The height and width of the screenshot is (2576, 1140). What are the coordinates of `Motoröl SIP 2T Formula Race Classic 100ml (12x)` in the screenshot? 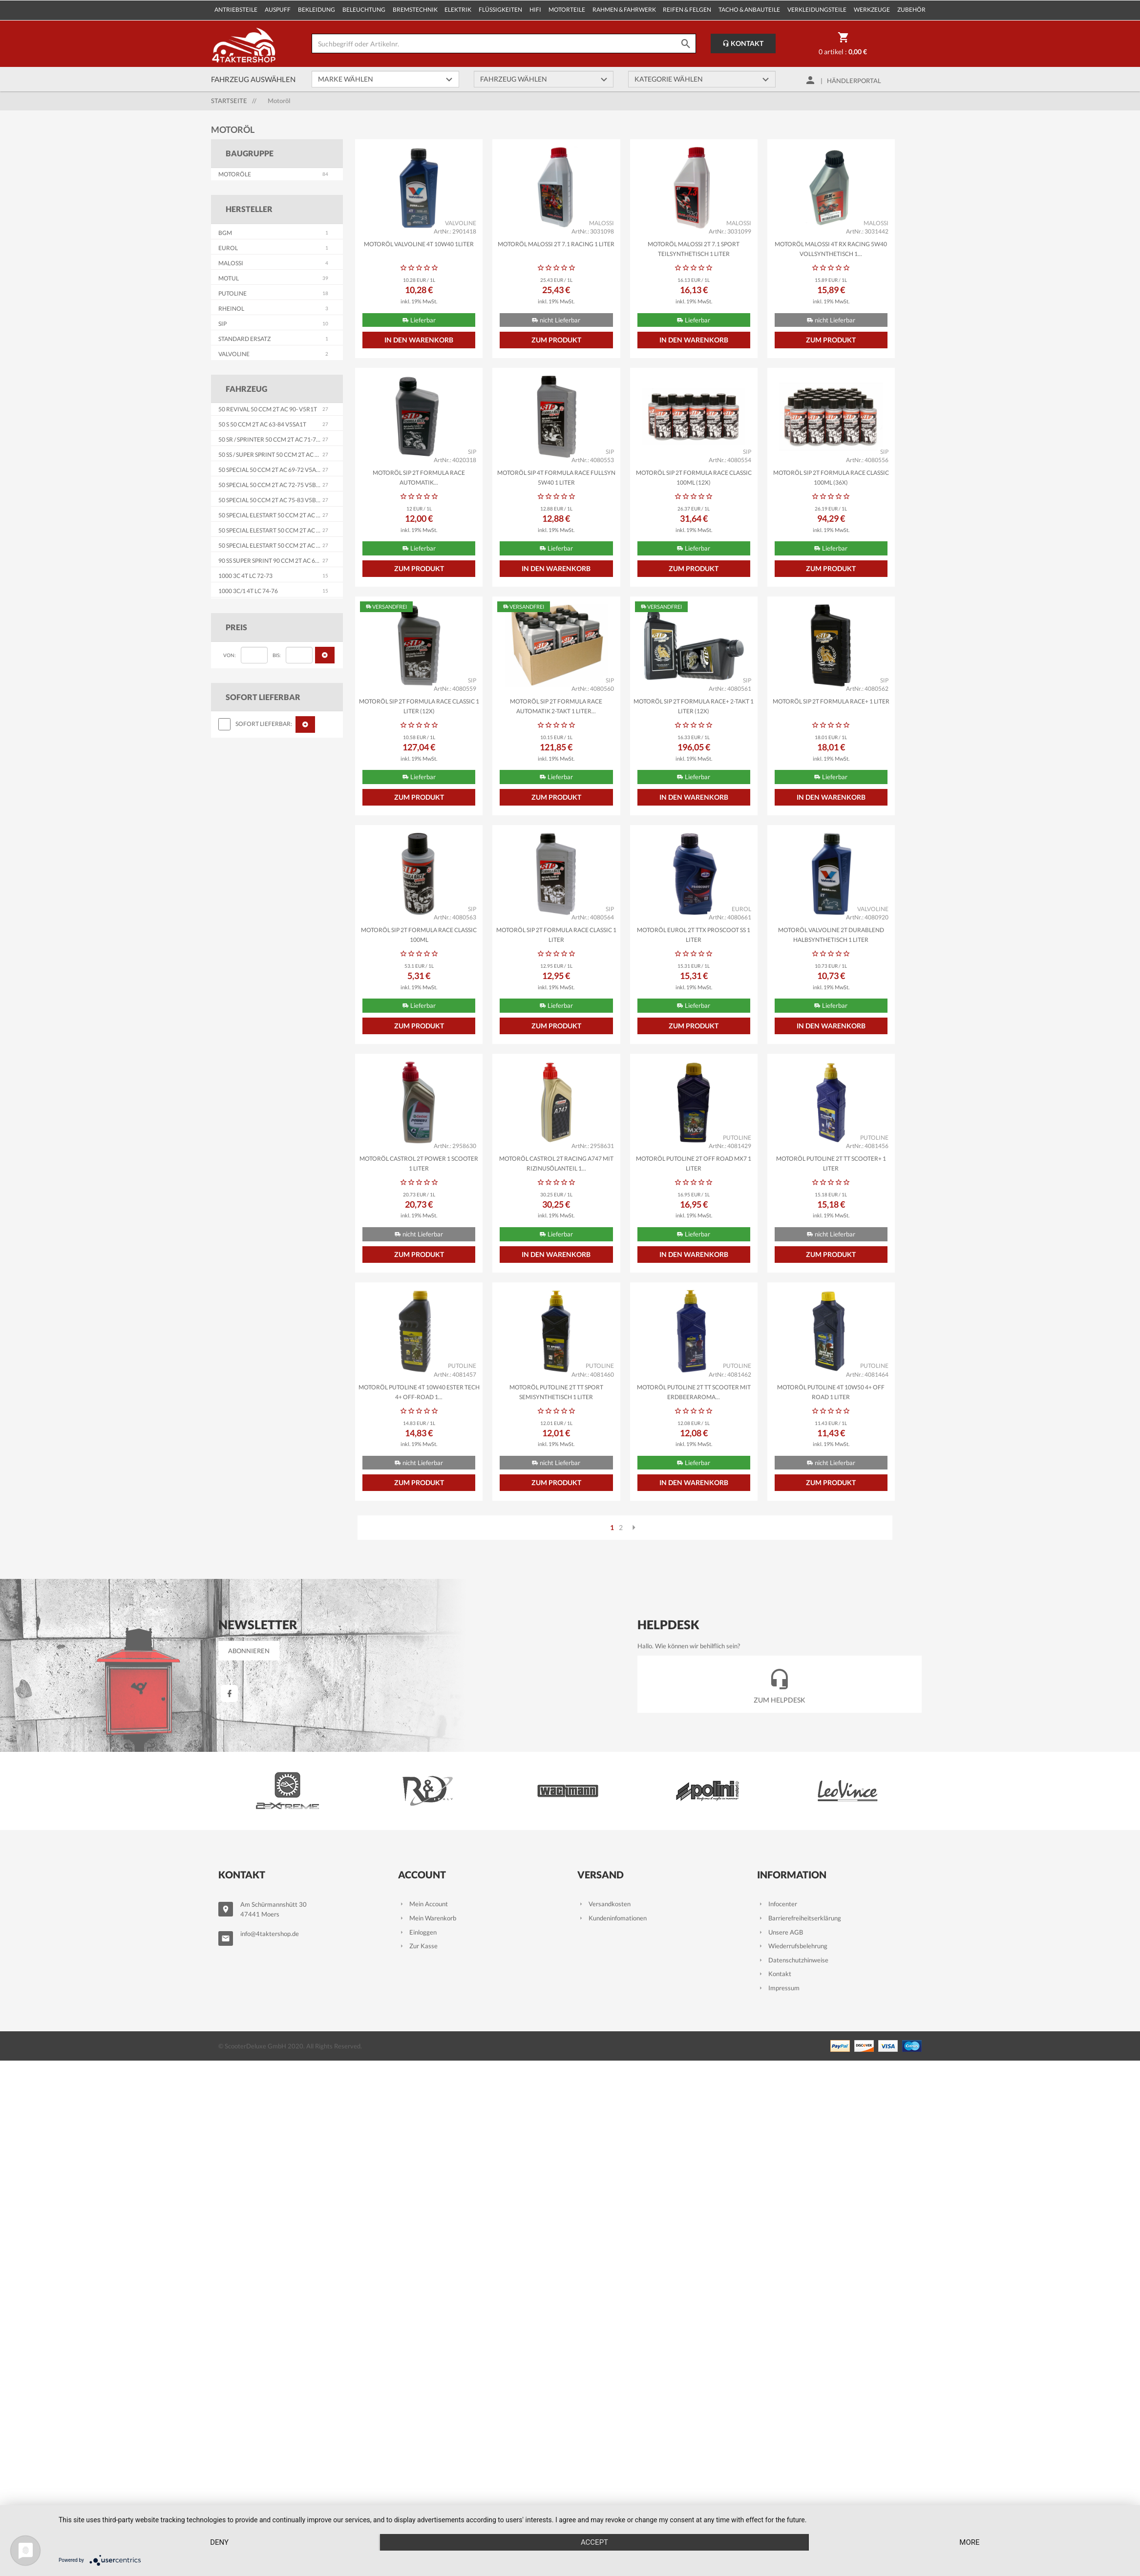 It's located at (694, 477).